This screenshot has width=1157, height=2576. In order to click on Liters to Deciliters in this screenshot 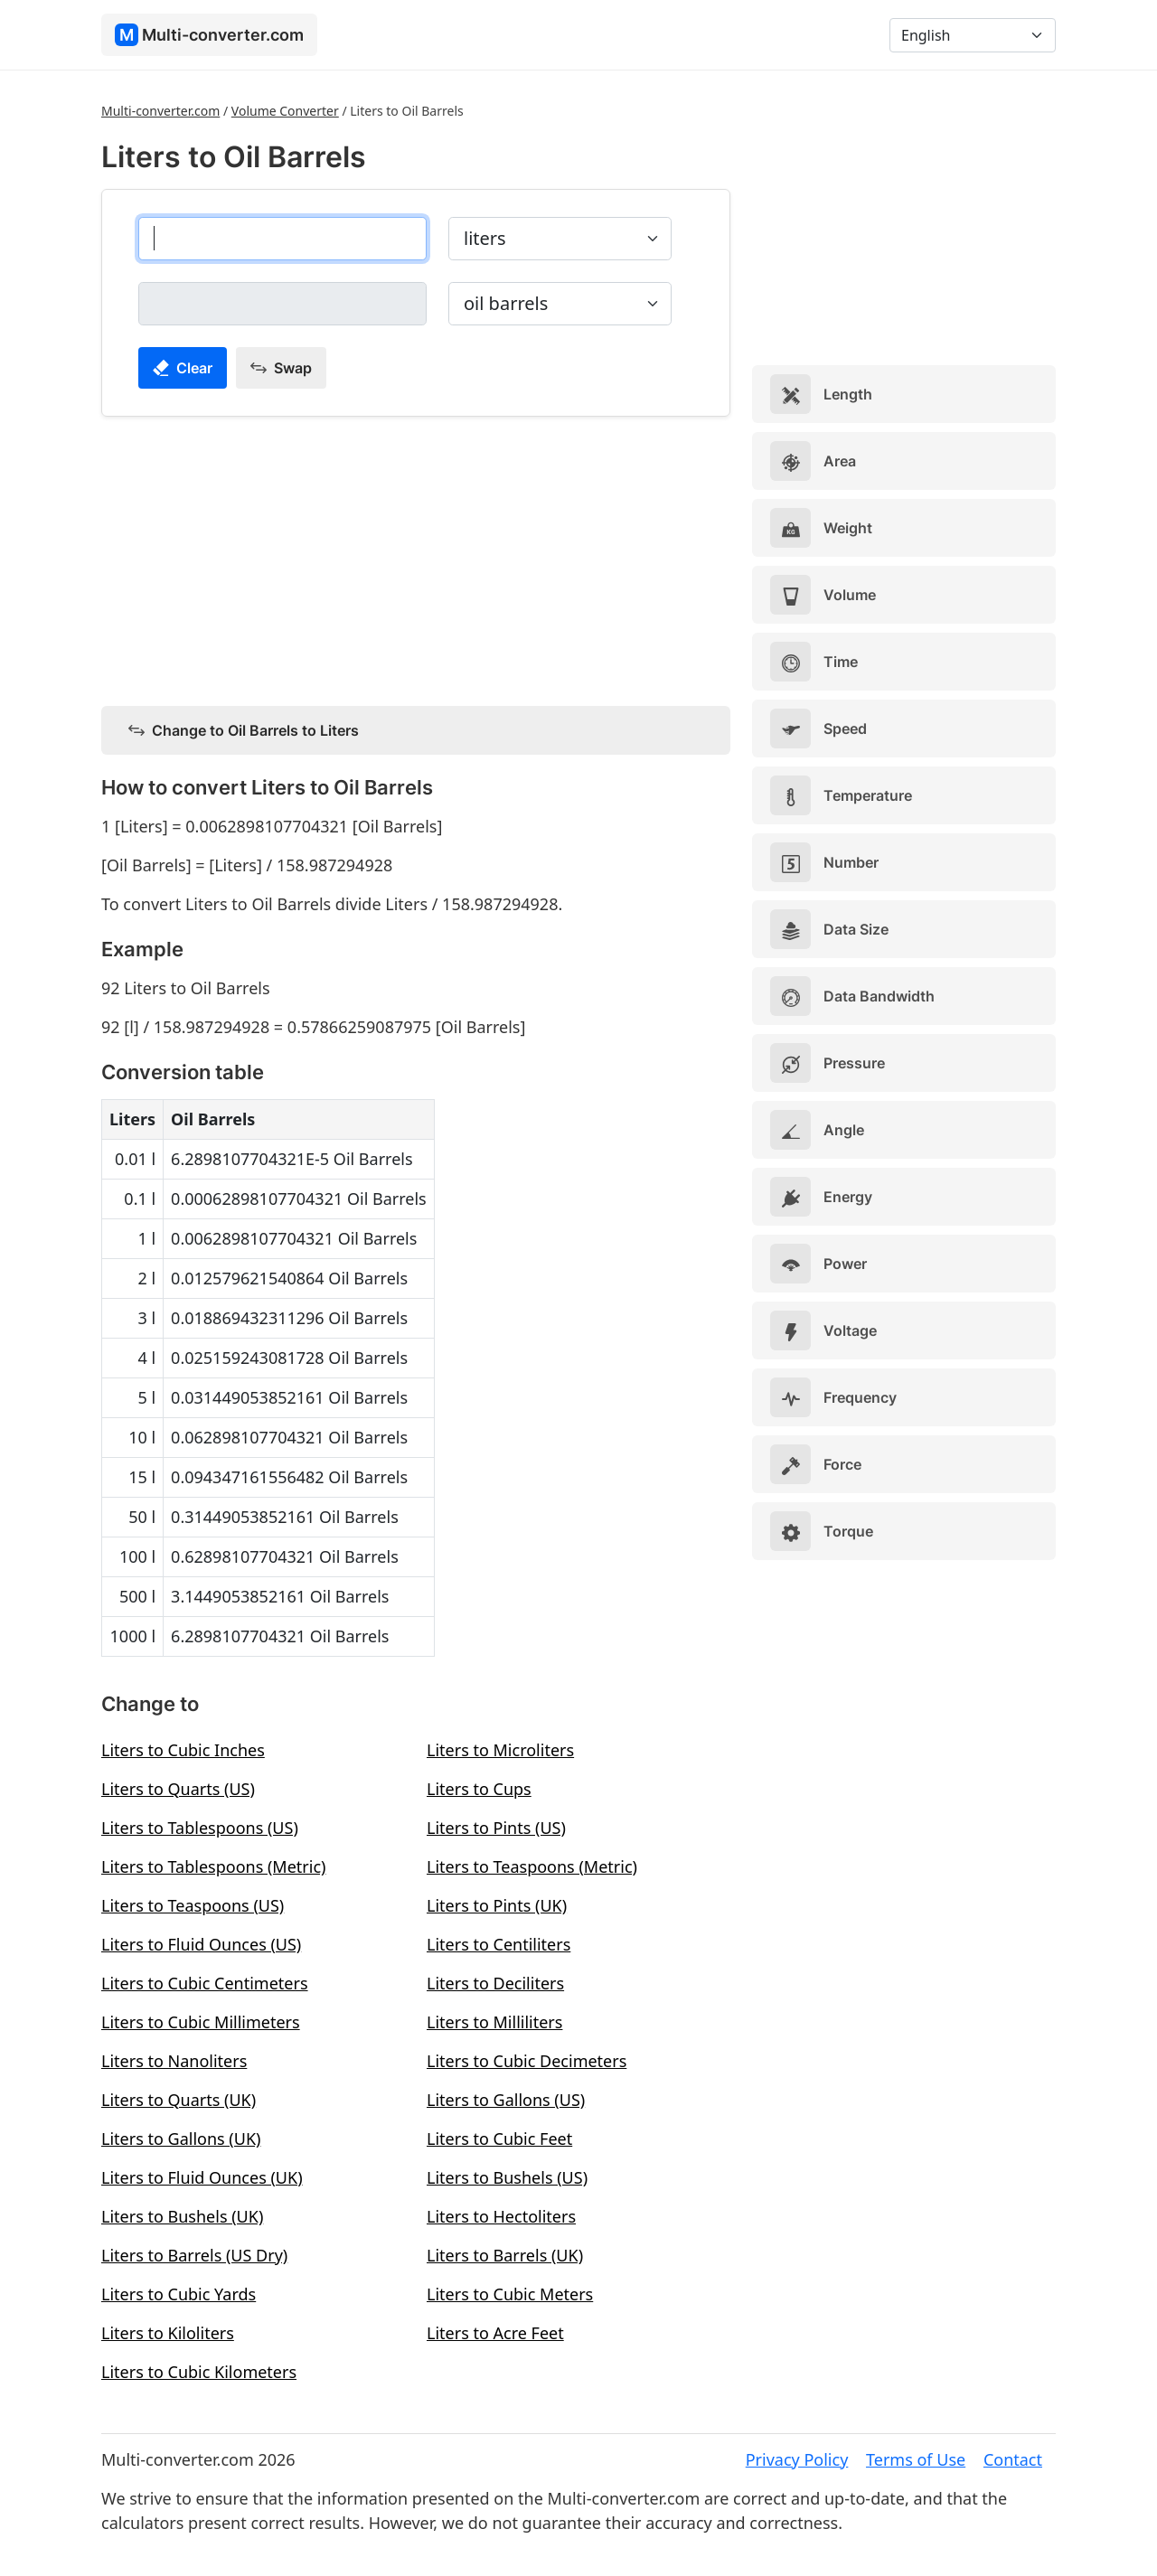, I will do `click(495, 1983)`.